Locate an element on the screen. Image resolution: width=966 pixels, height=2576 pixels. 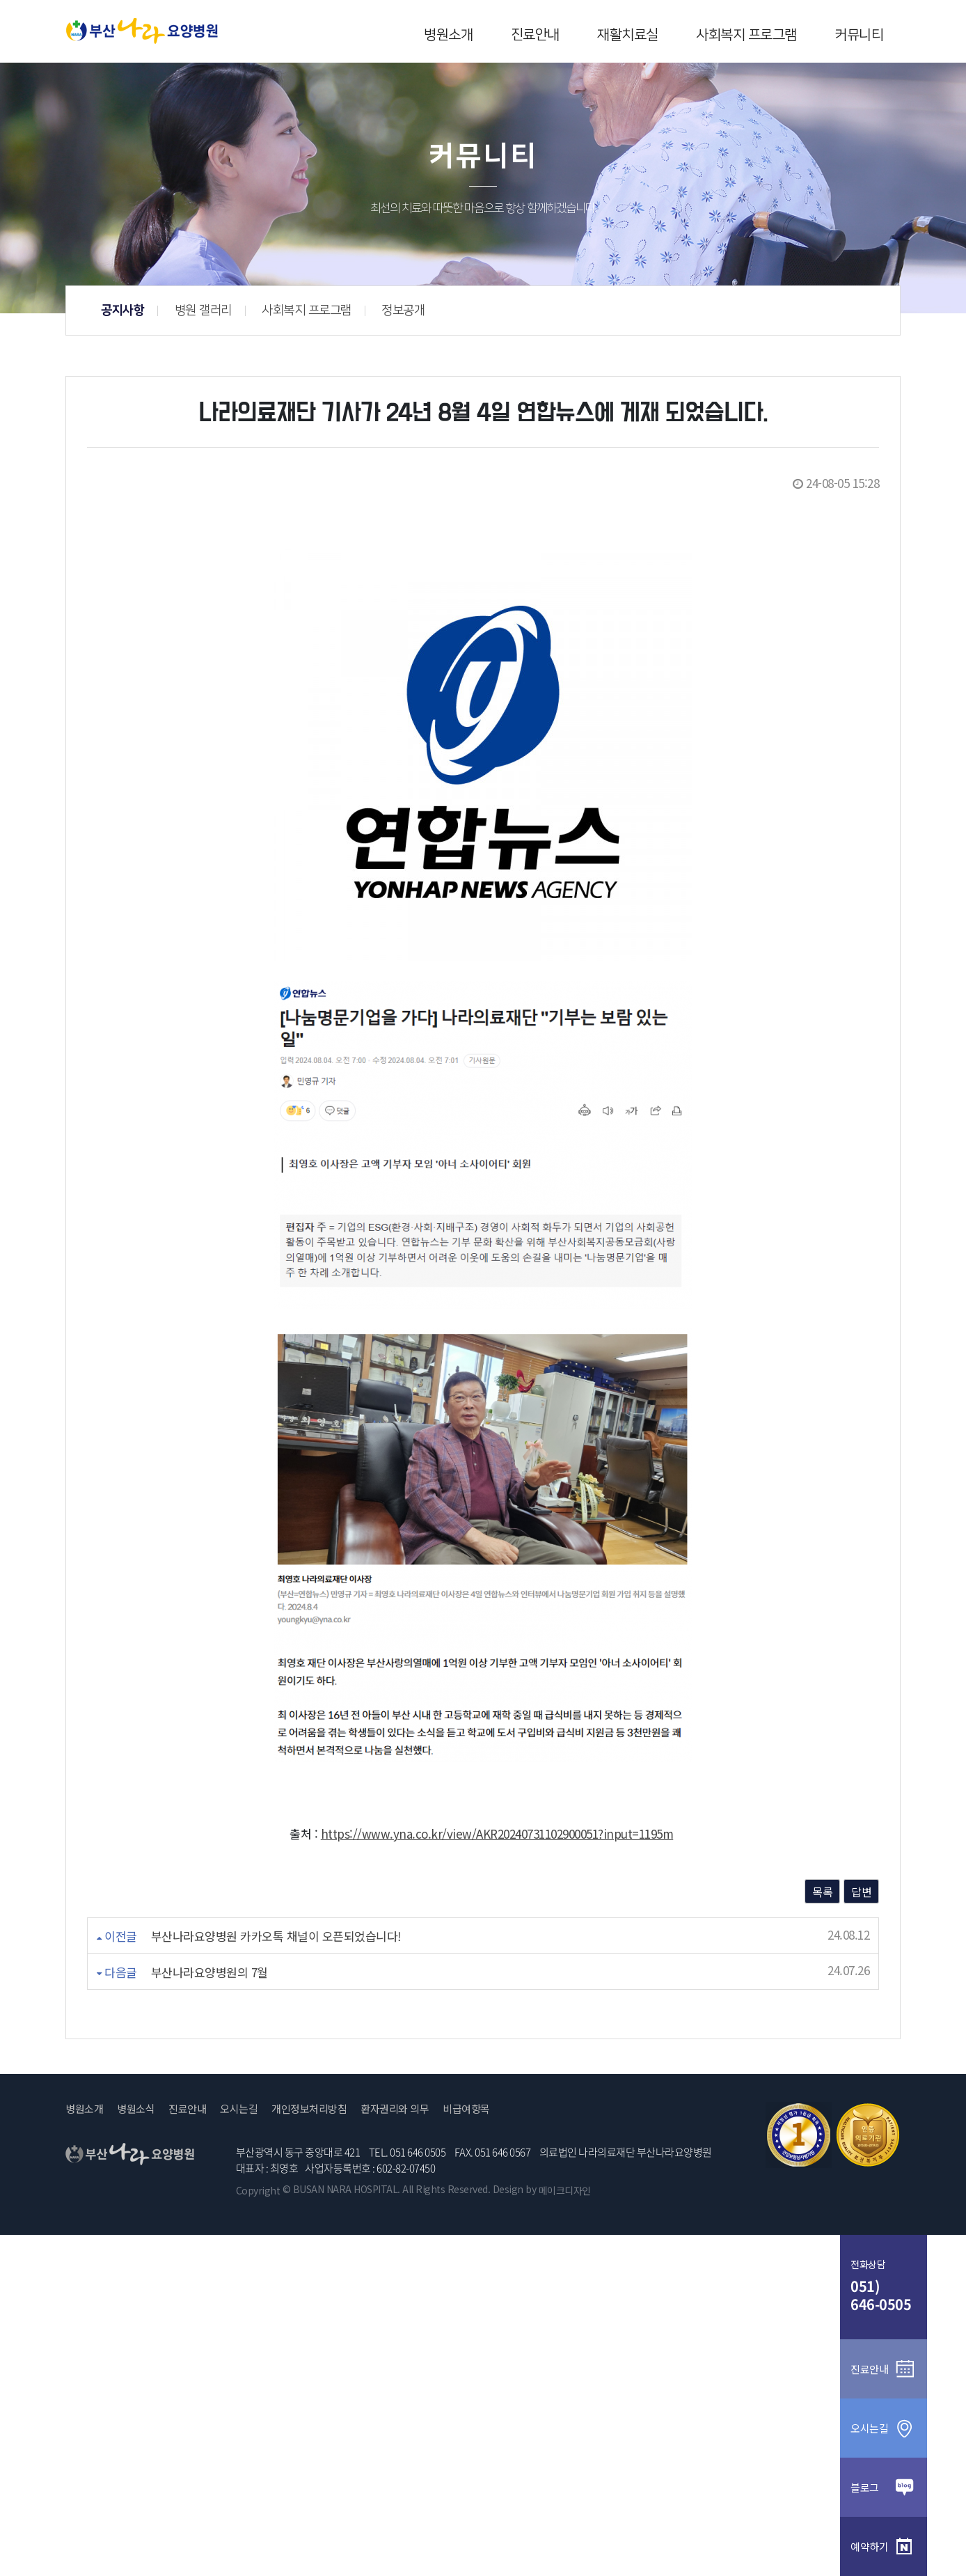
병원소식 is located at coordinates (136, 2109).